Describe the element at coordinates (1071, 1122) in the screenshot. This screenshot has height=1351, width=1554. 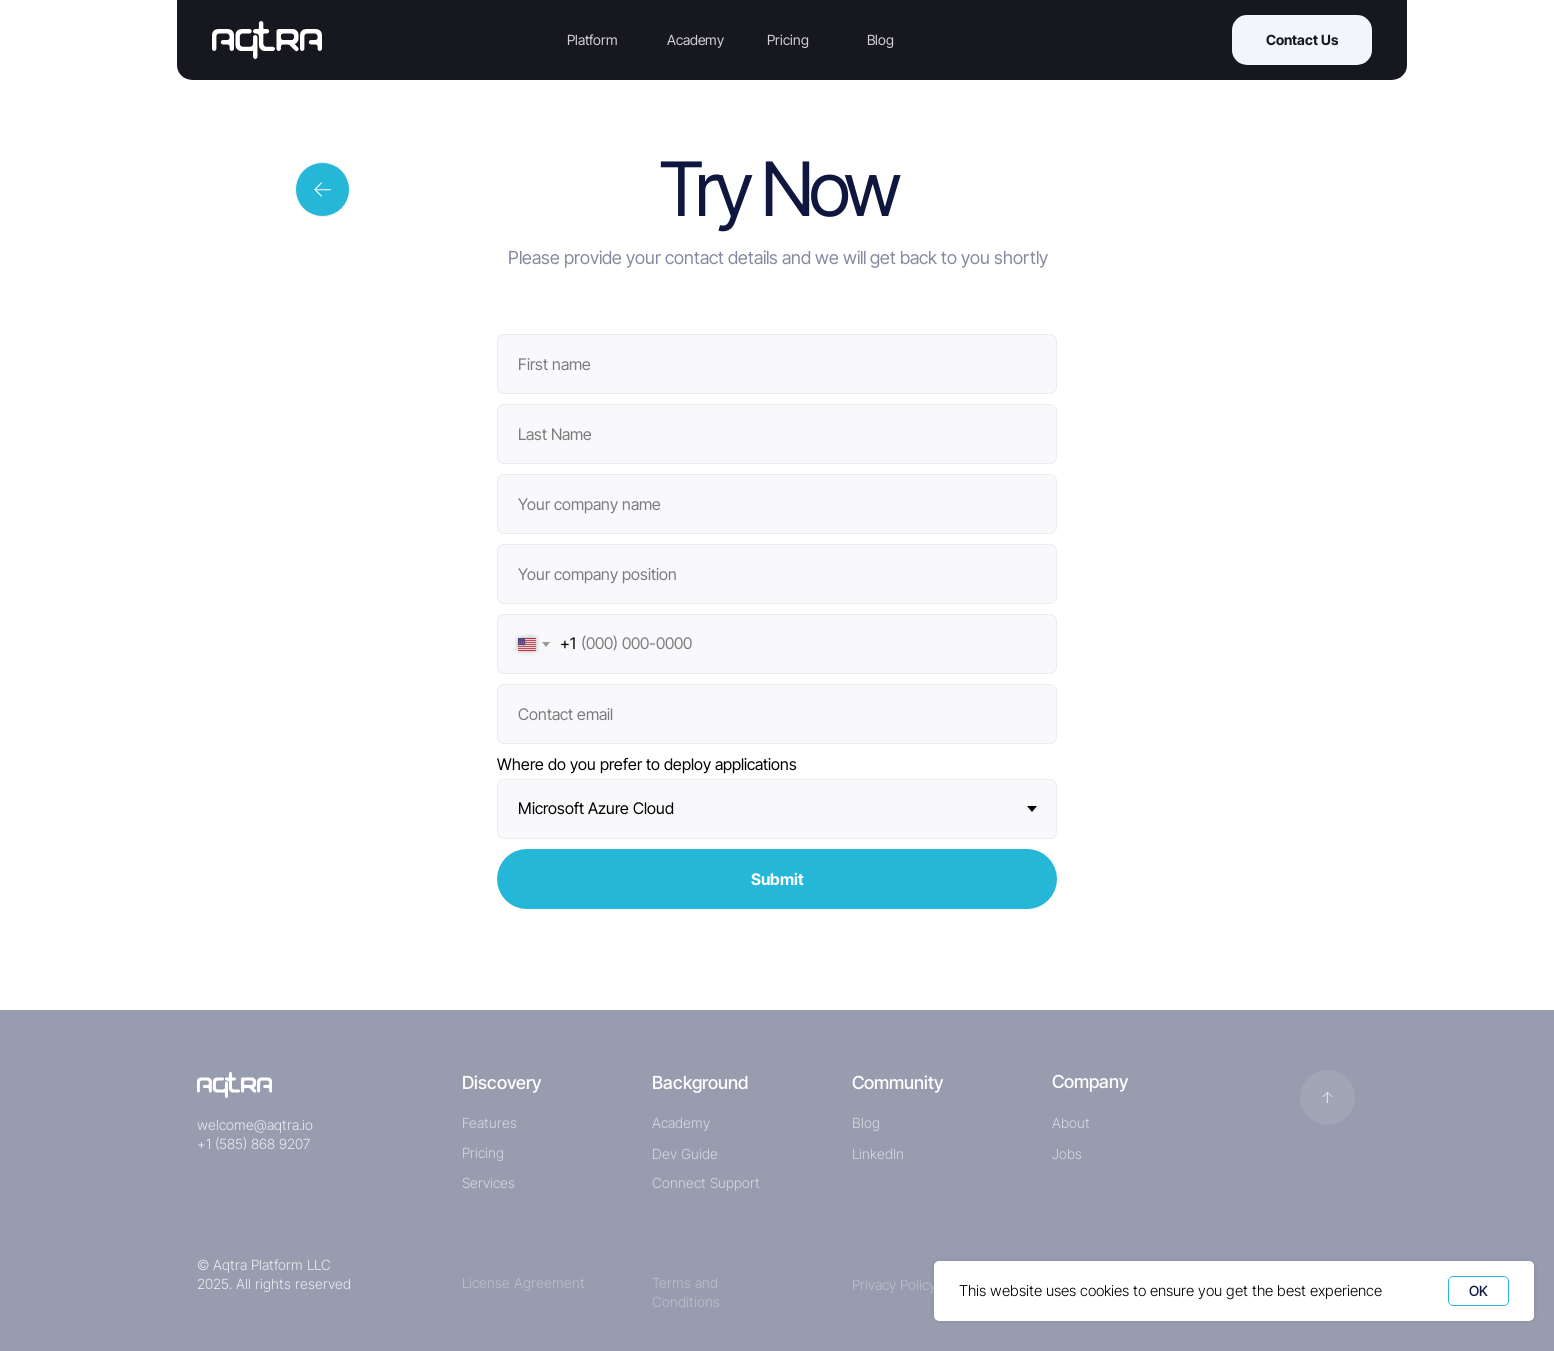
I see `About` at that location.